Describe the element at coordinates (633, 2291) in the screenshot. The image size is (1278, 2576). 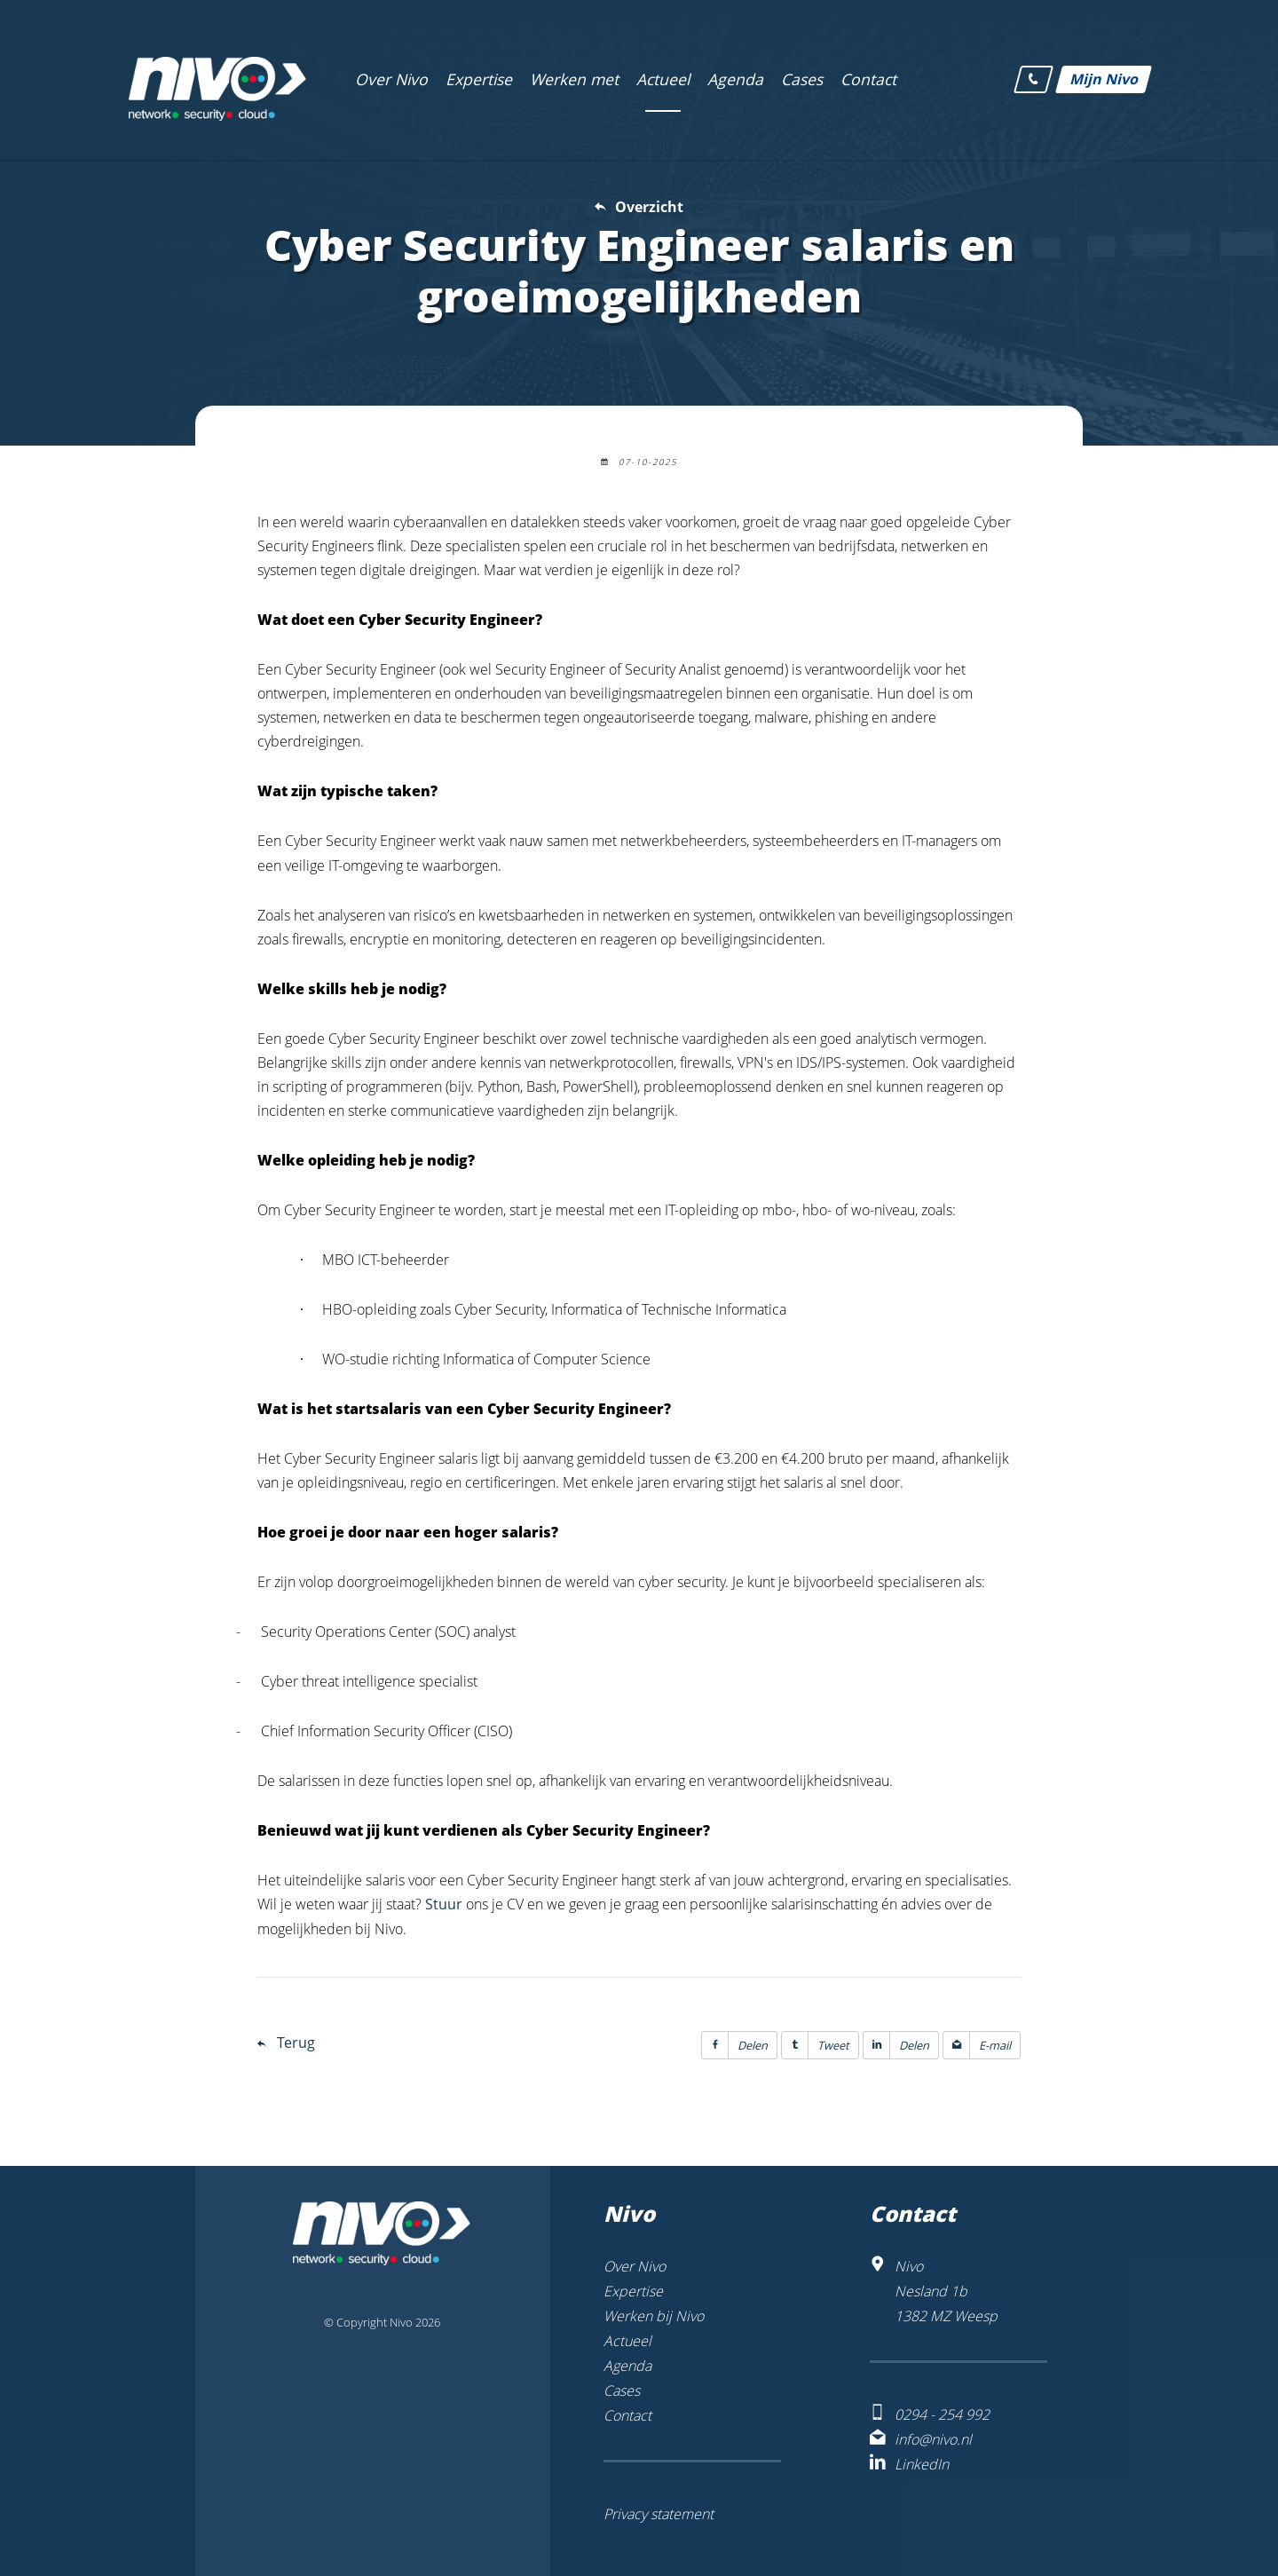
I see `Expertise` at that location.